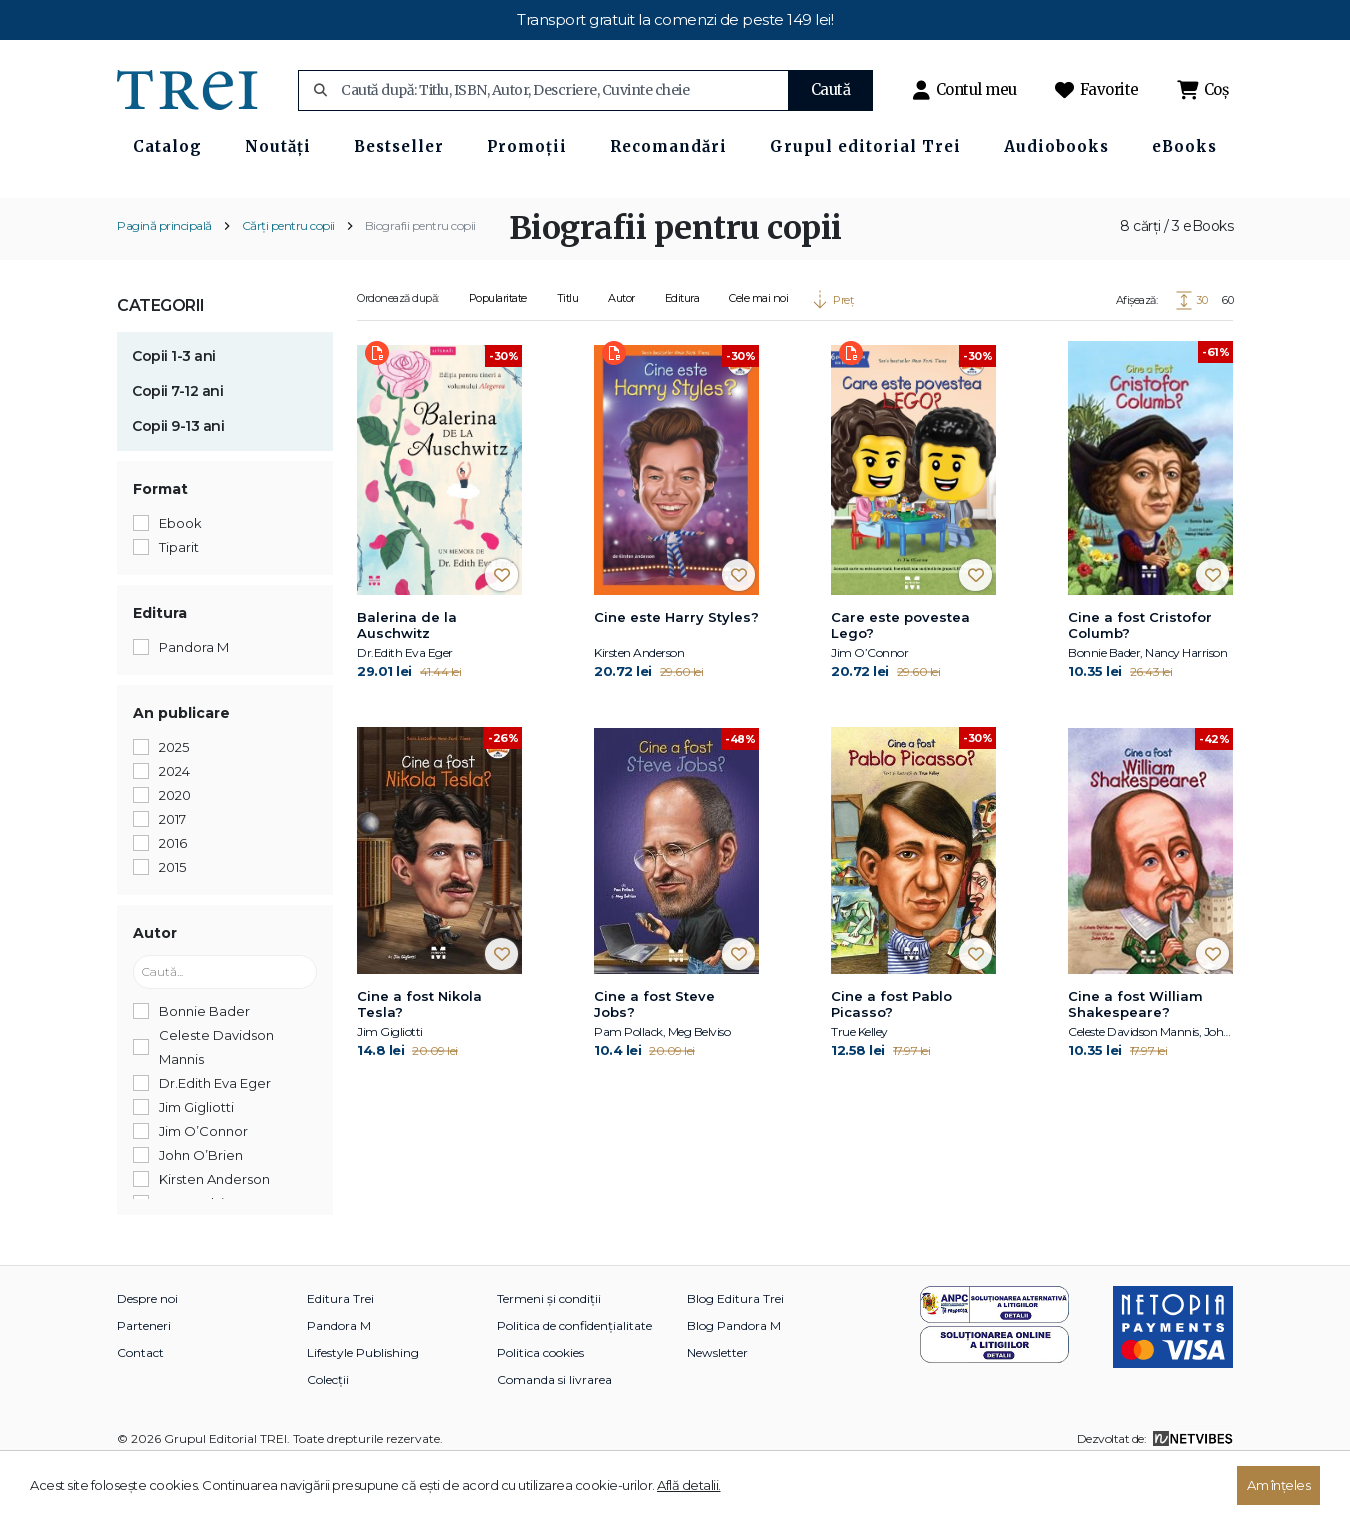 The width and height of the screenshot is (1350, 1520). Describe the element at coordinates (540, 1405) in the screenshot. I see `Politica cookies` at that location.